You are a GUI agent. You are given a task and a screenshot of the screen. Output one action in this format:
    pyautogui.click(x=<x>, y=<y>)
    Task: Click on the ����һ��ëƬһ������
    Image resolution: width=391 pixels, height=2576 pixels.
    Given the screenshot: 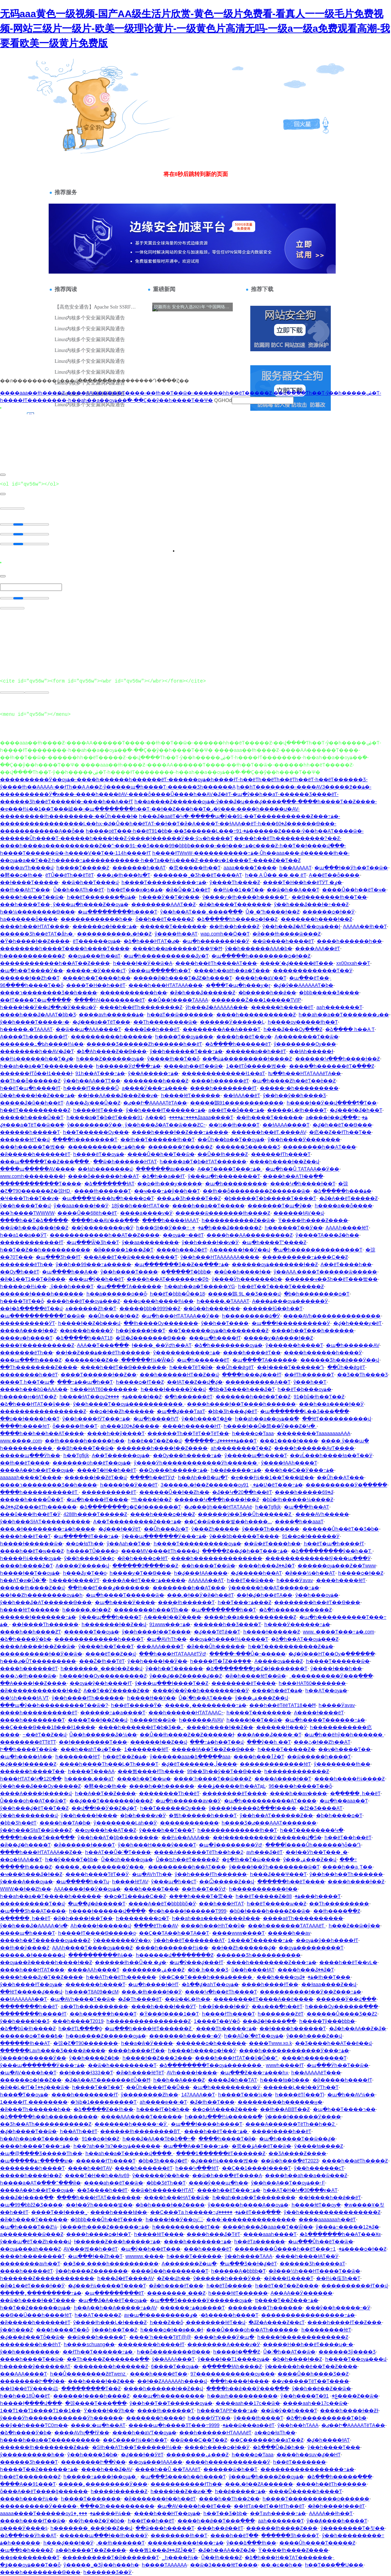 What is the action you would take?
    pyautogui.click(x=331, y=2484)
    